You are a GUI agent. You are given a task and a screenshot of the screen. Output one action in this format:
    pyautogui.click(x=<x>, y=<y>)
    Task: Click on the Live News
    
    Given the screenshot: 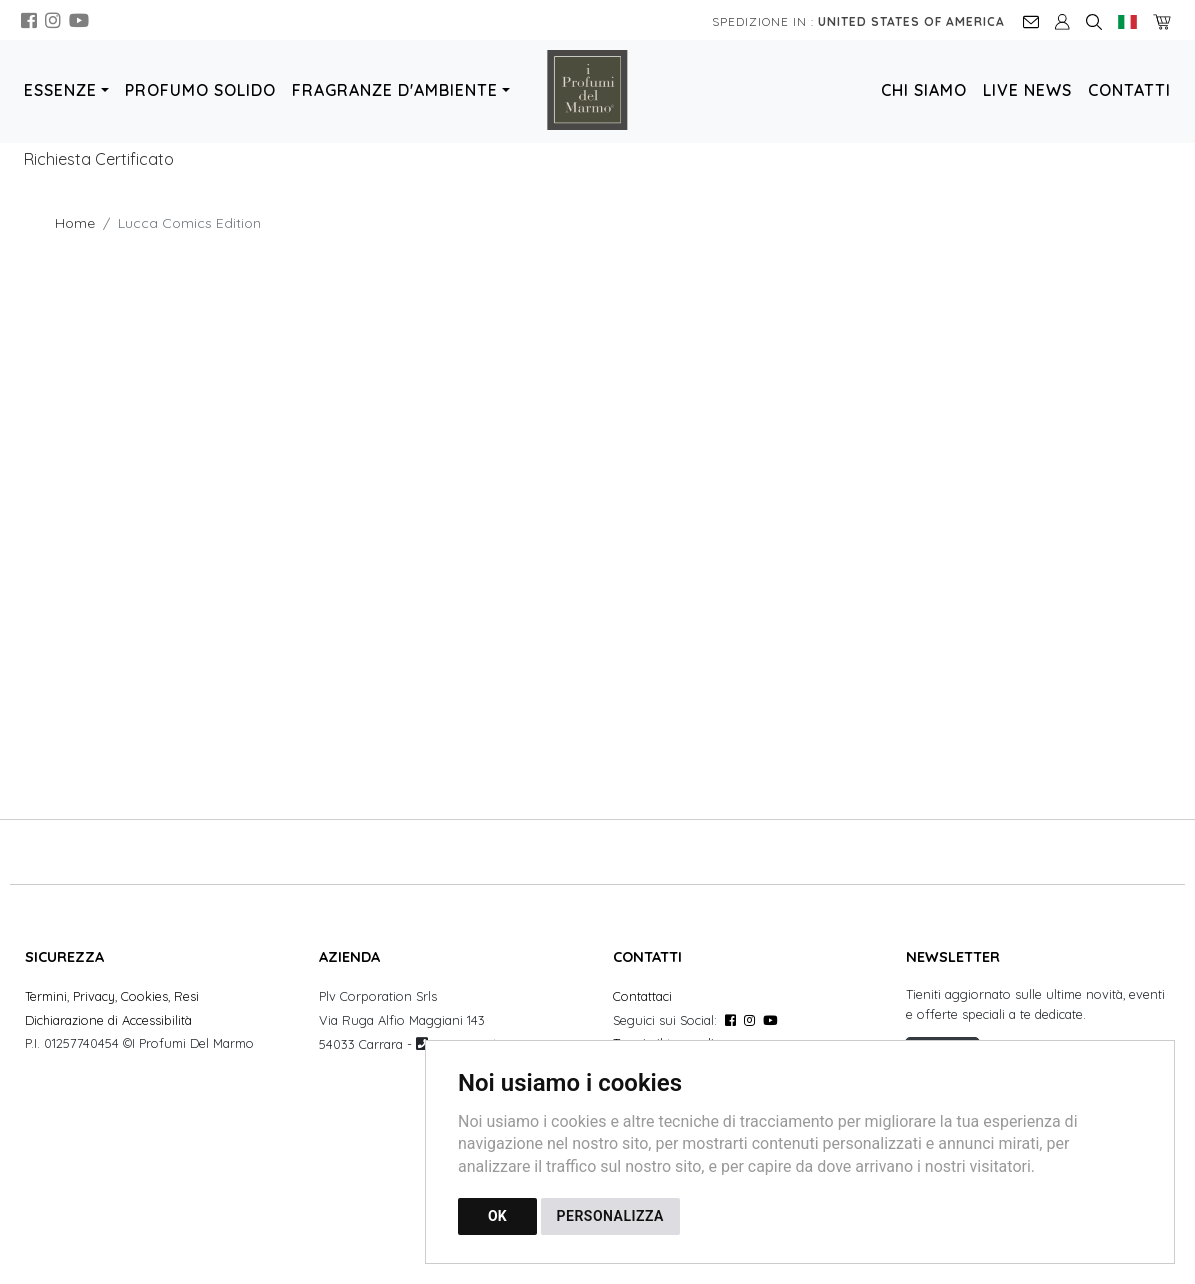 What is the action you would take?
    pyautogui.click(x=1027, y=90)
    